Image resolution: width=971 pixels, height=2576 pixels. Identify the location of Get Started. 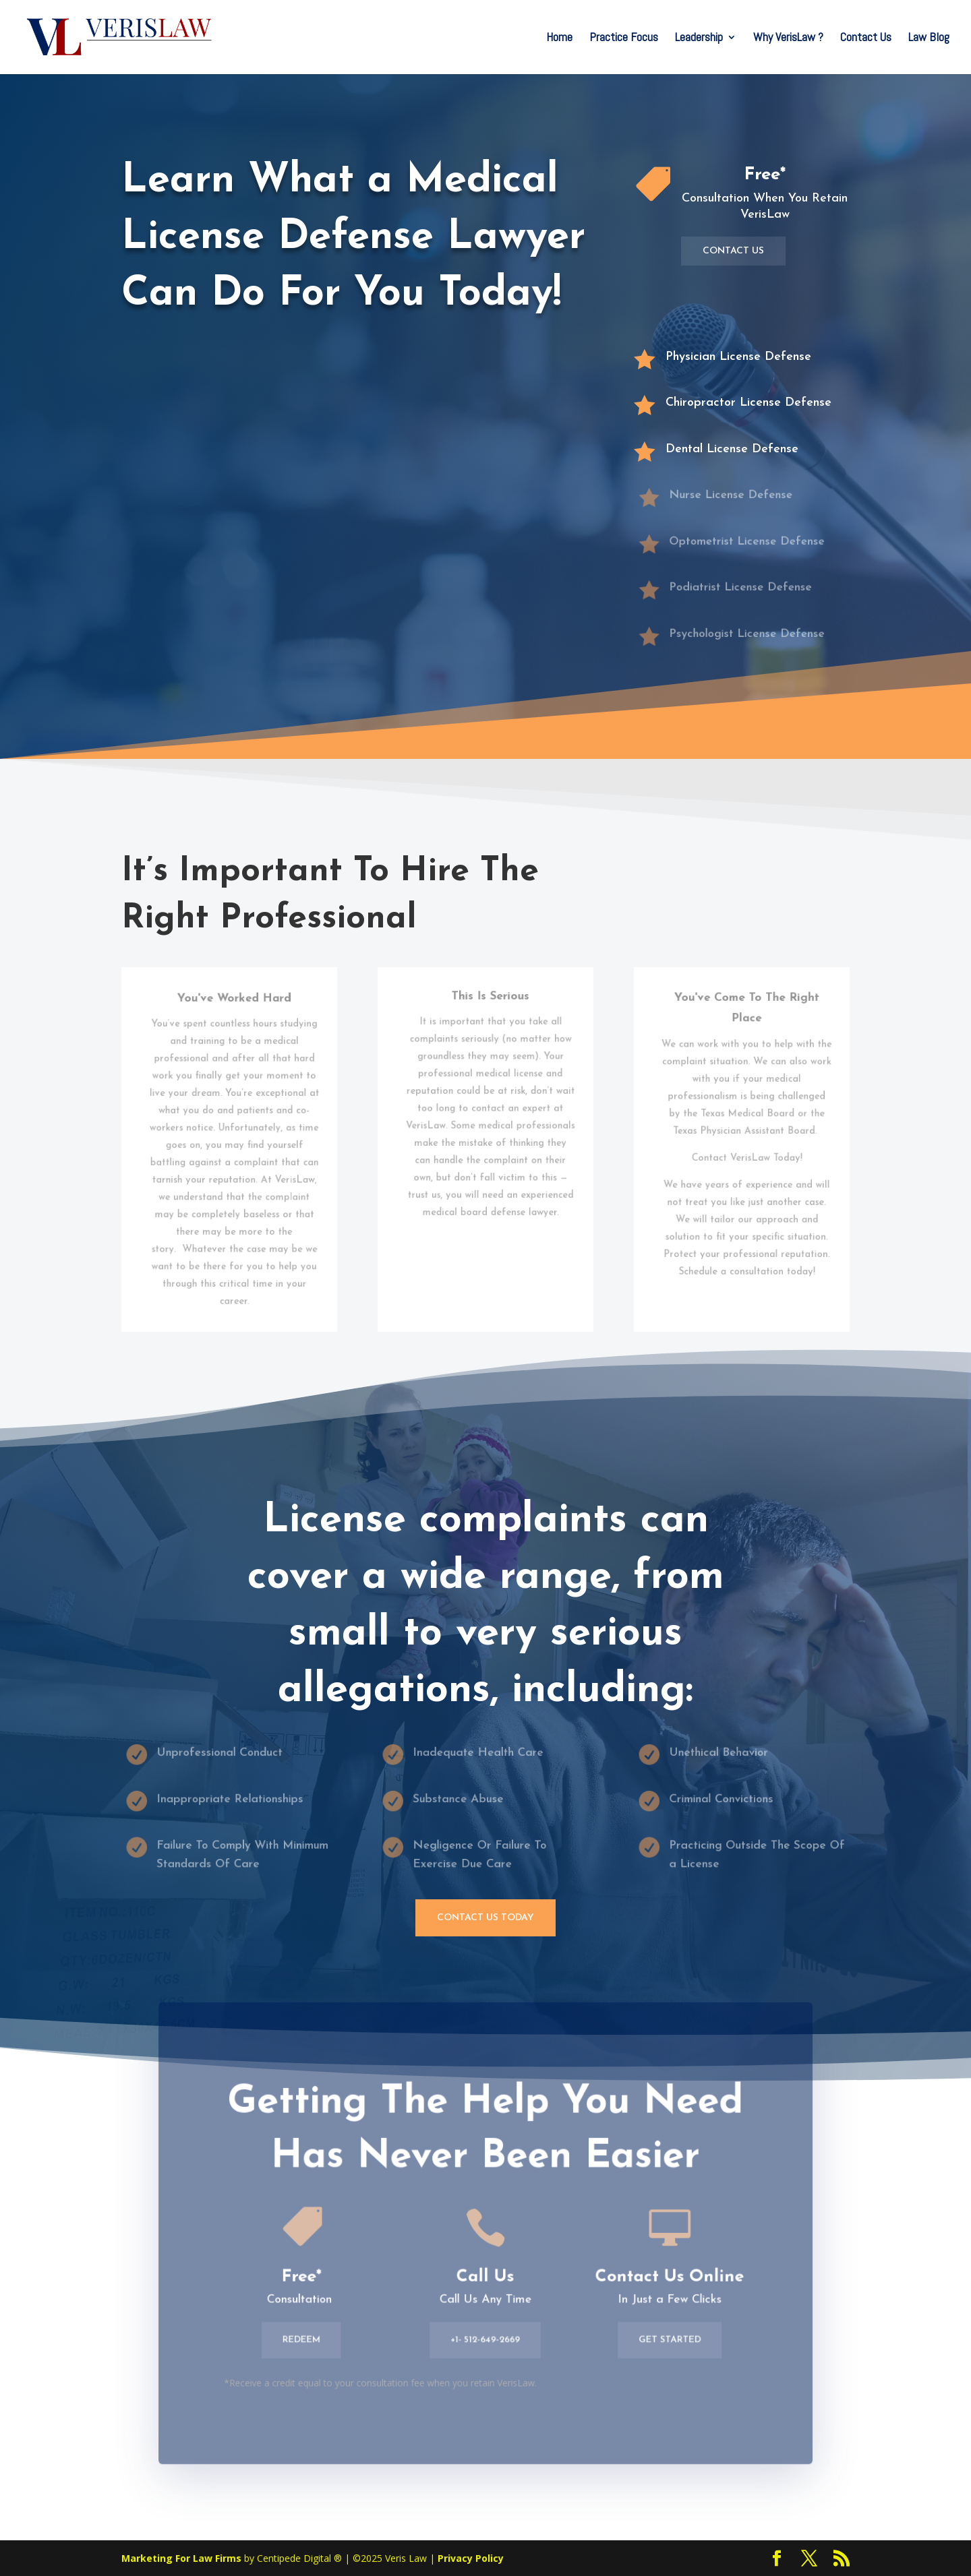
(662, 2345).